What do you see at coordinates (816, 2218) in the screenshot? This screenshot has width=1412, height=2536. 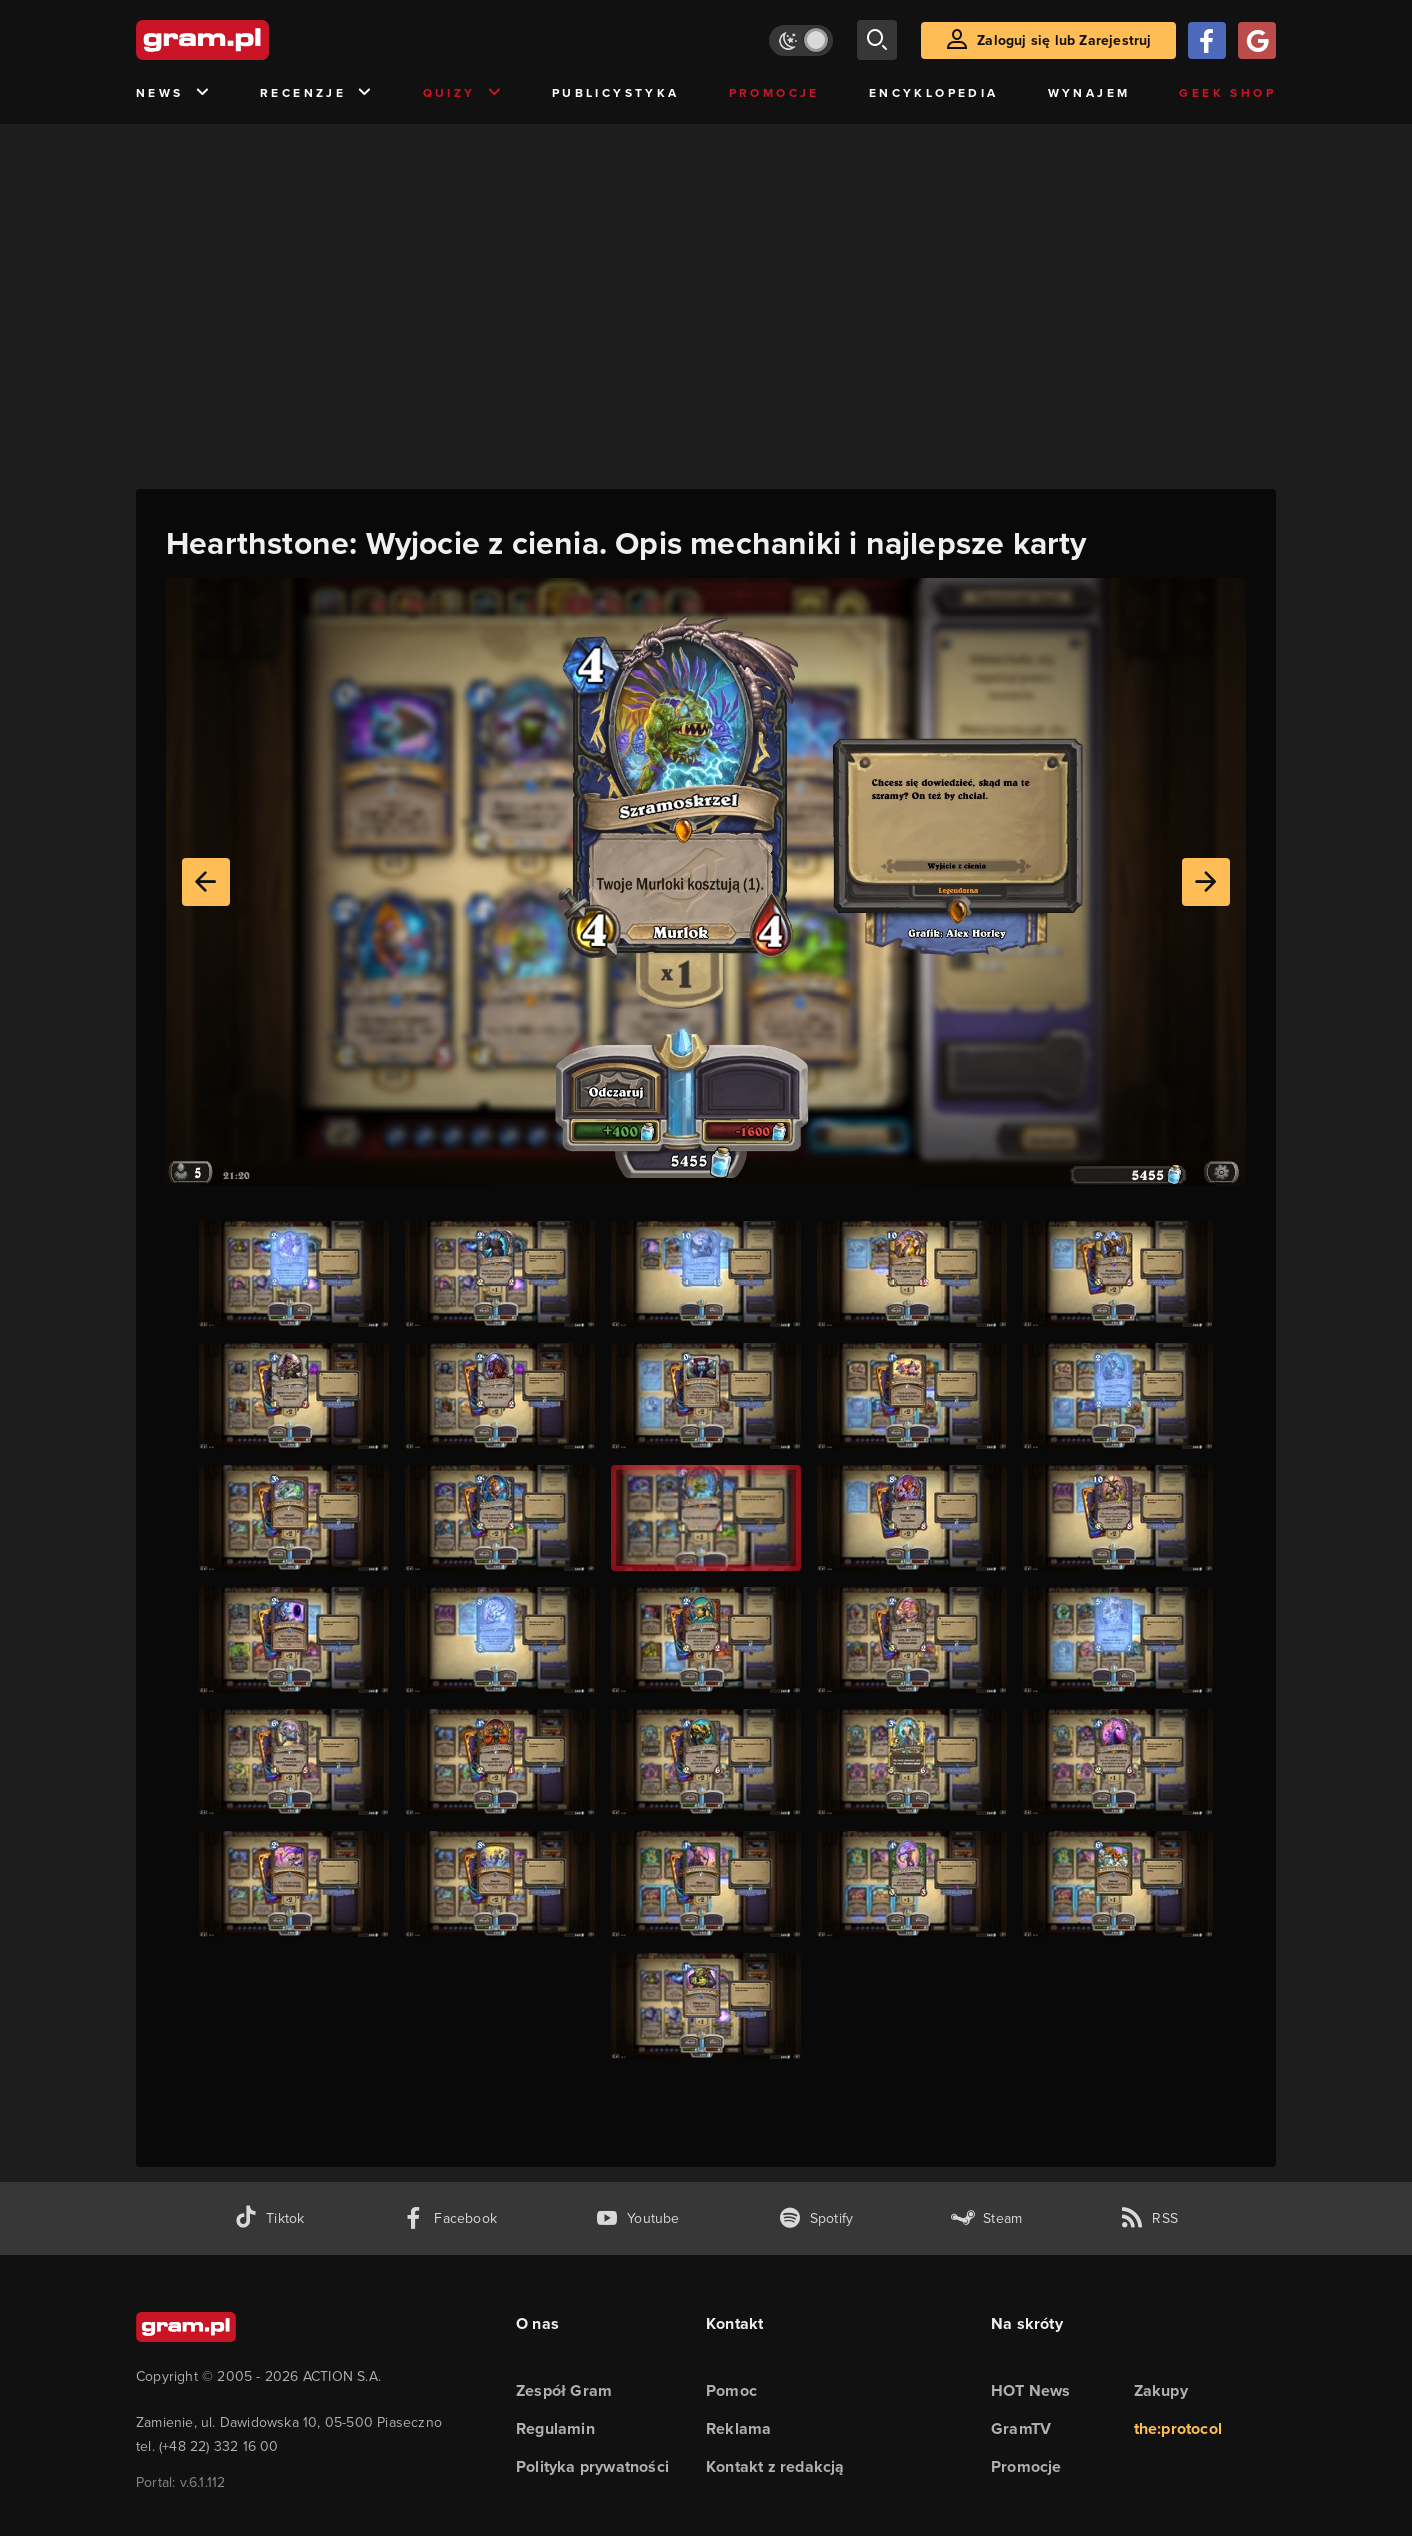 I see `[spotify gram.pl]` at bounding box center [816, 2218].